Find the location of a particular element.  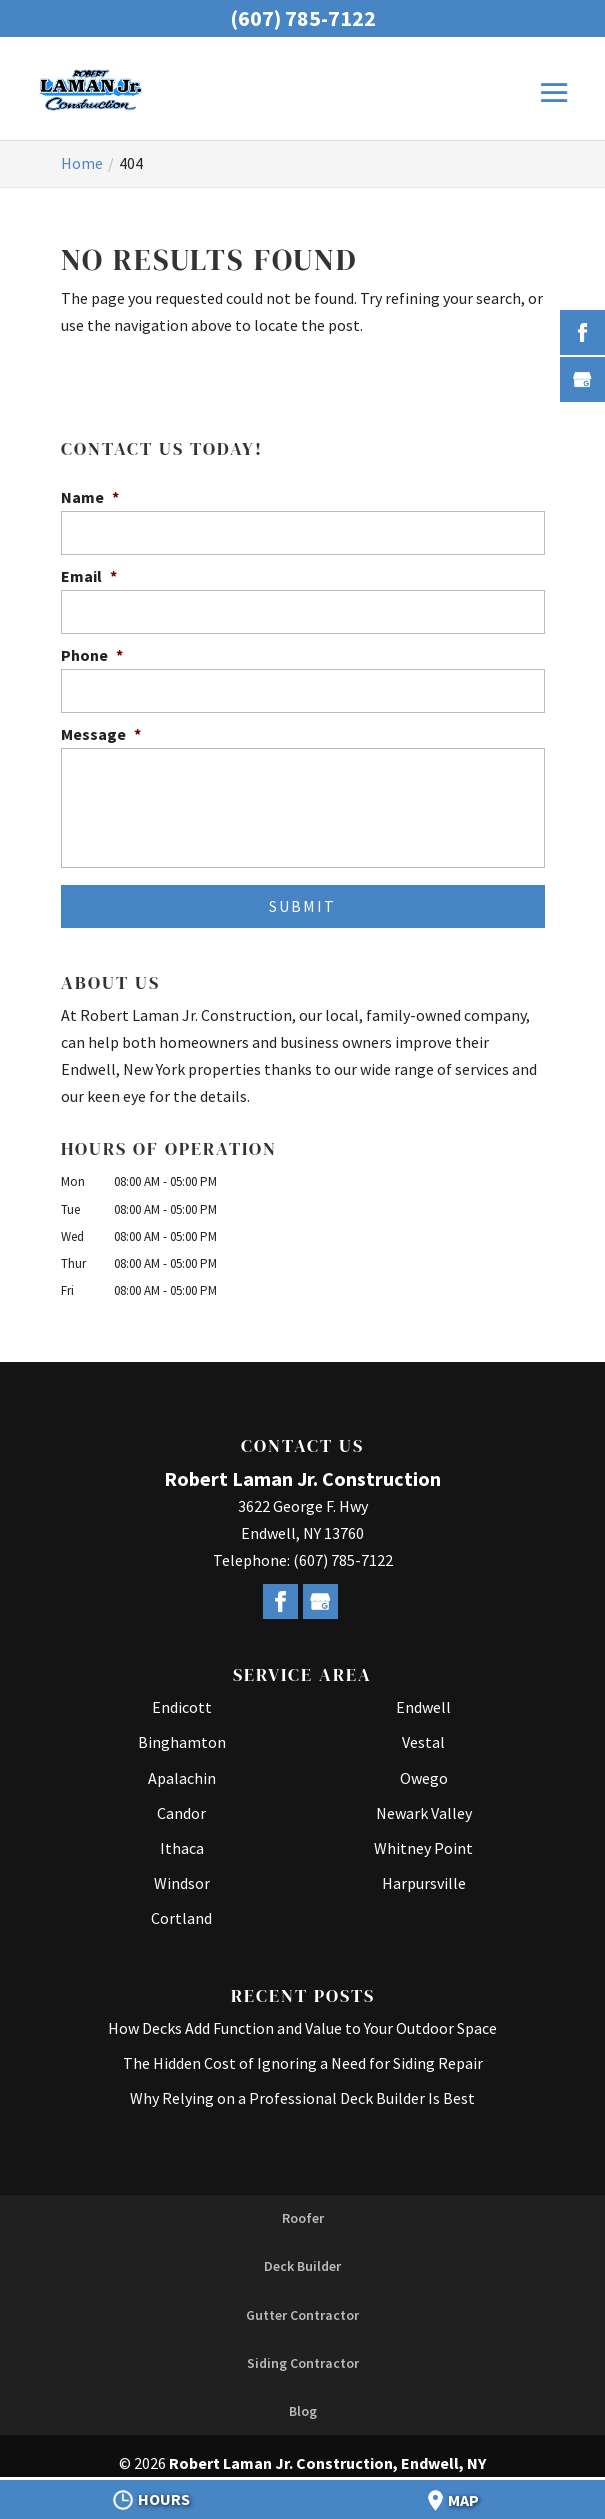

Robert Laman Jr. Construction, Endwell, NY is located at coordinates (327, 2463).